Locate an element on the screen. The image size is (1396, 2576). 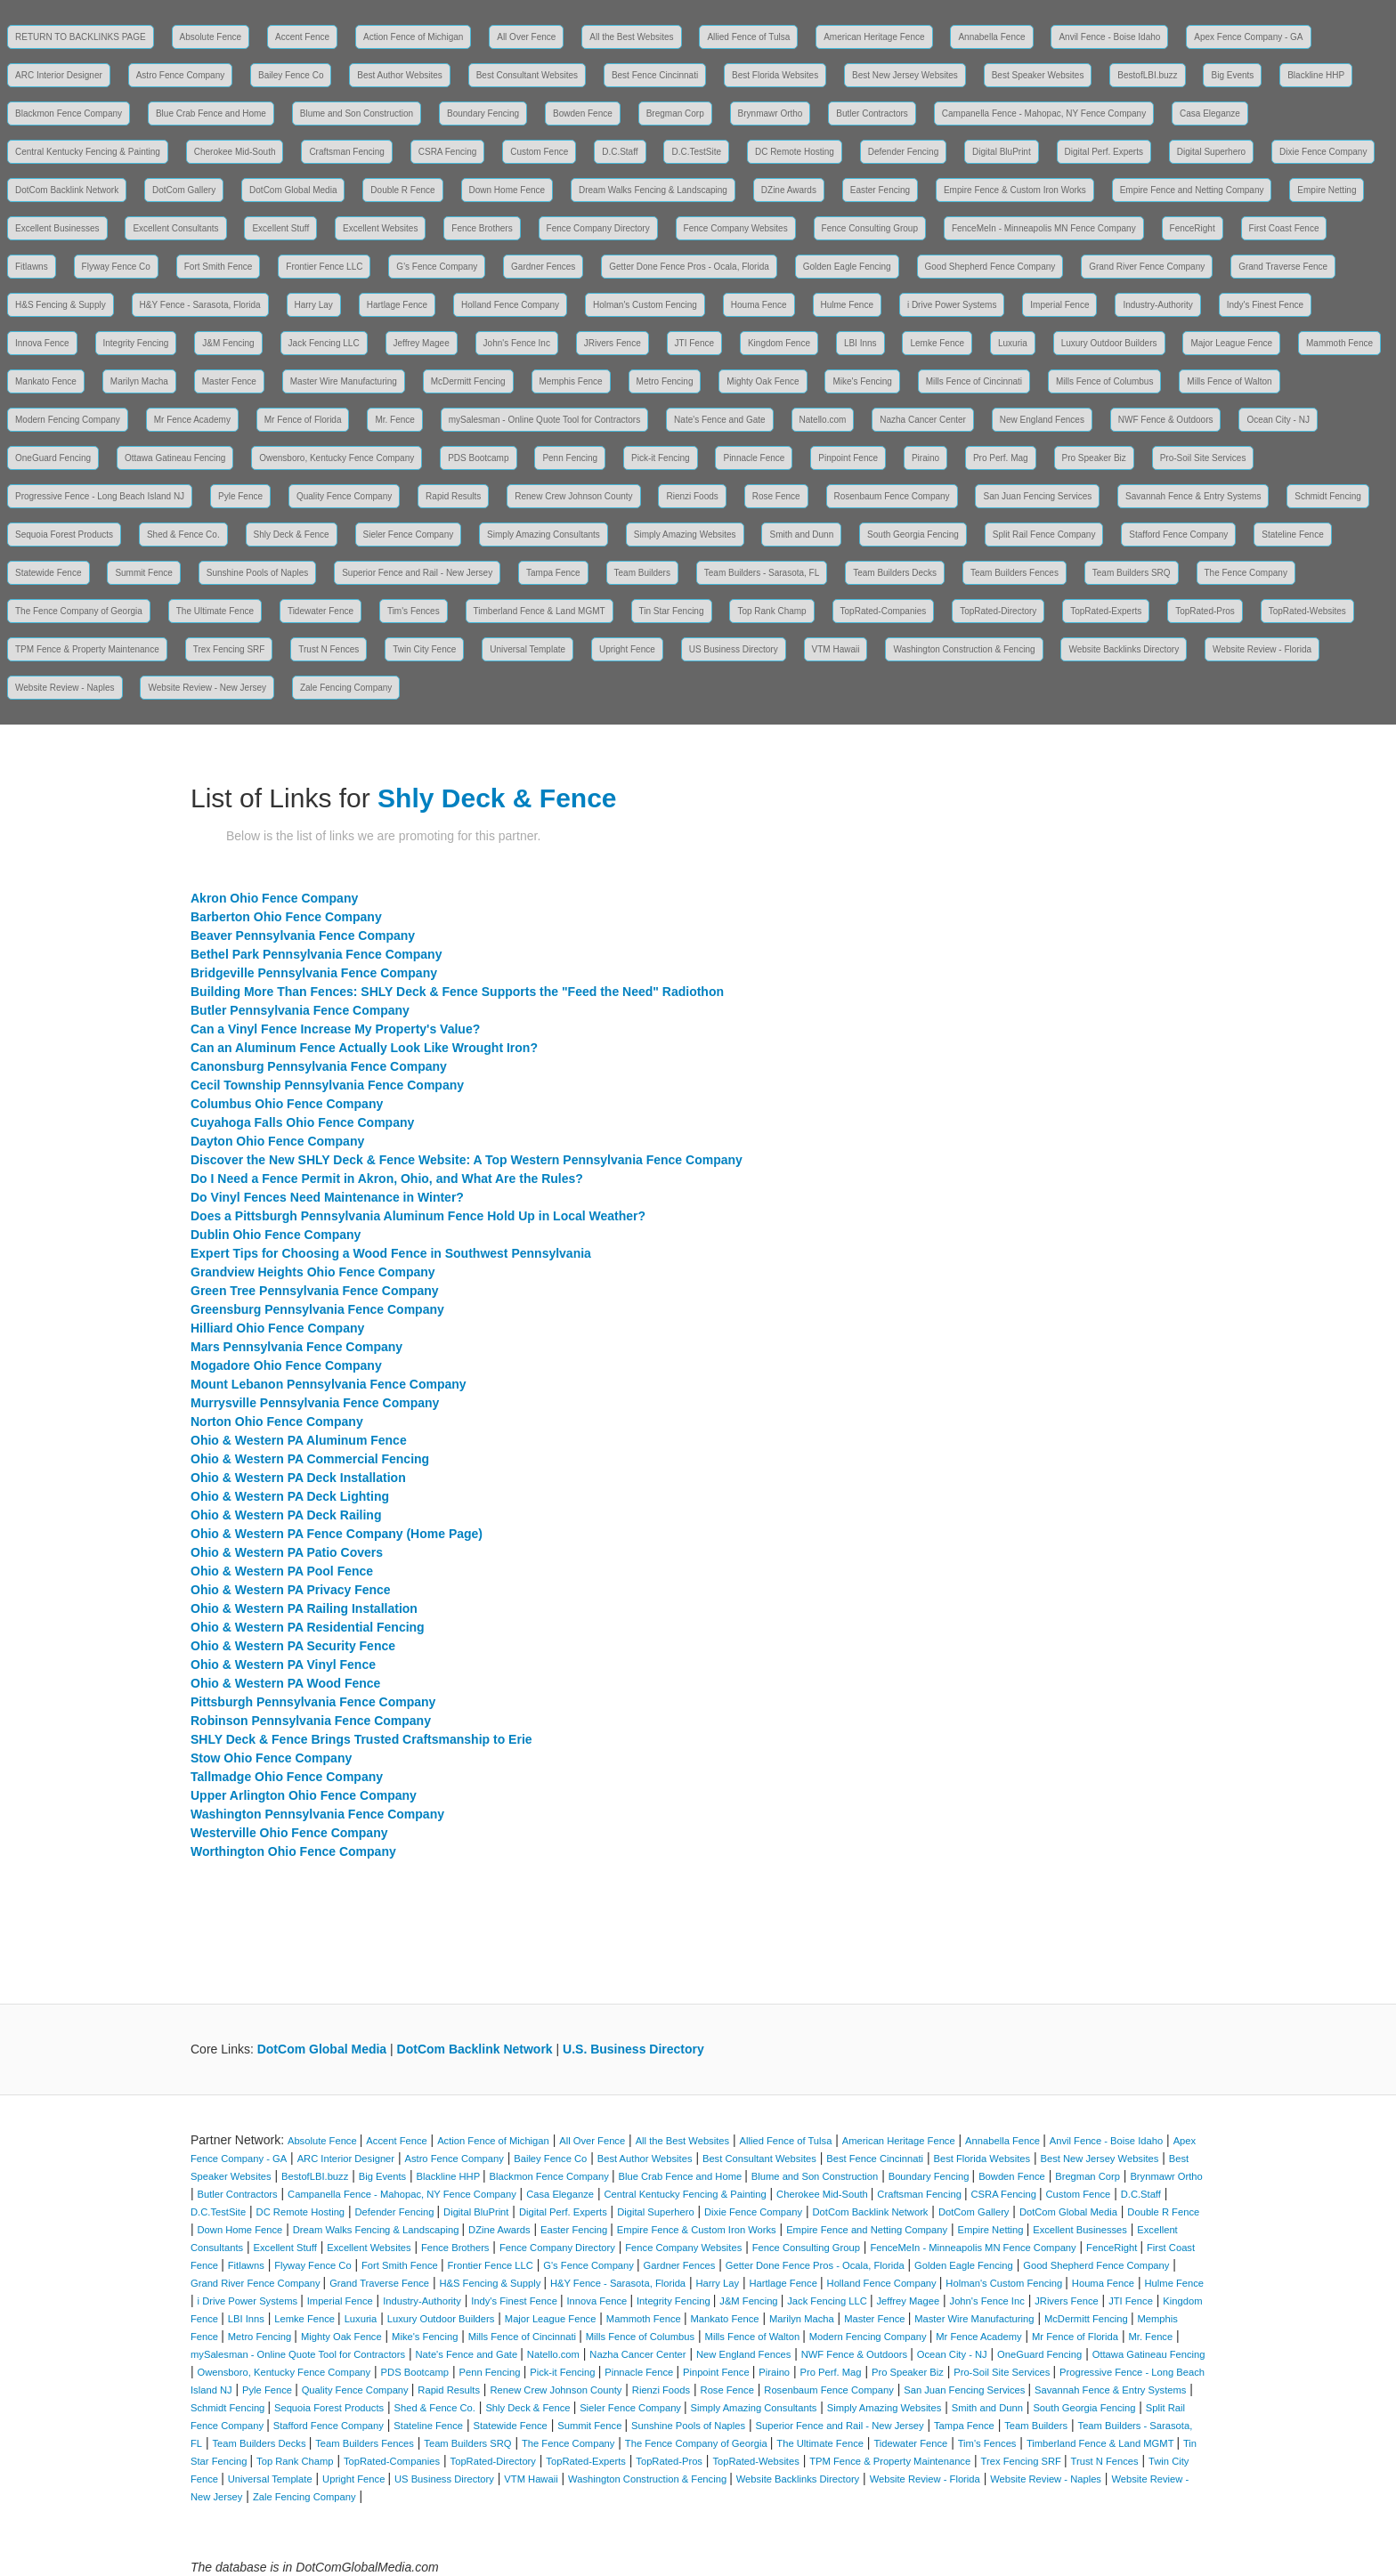
Rienzi Foods is located at coordinates (692, 496).